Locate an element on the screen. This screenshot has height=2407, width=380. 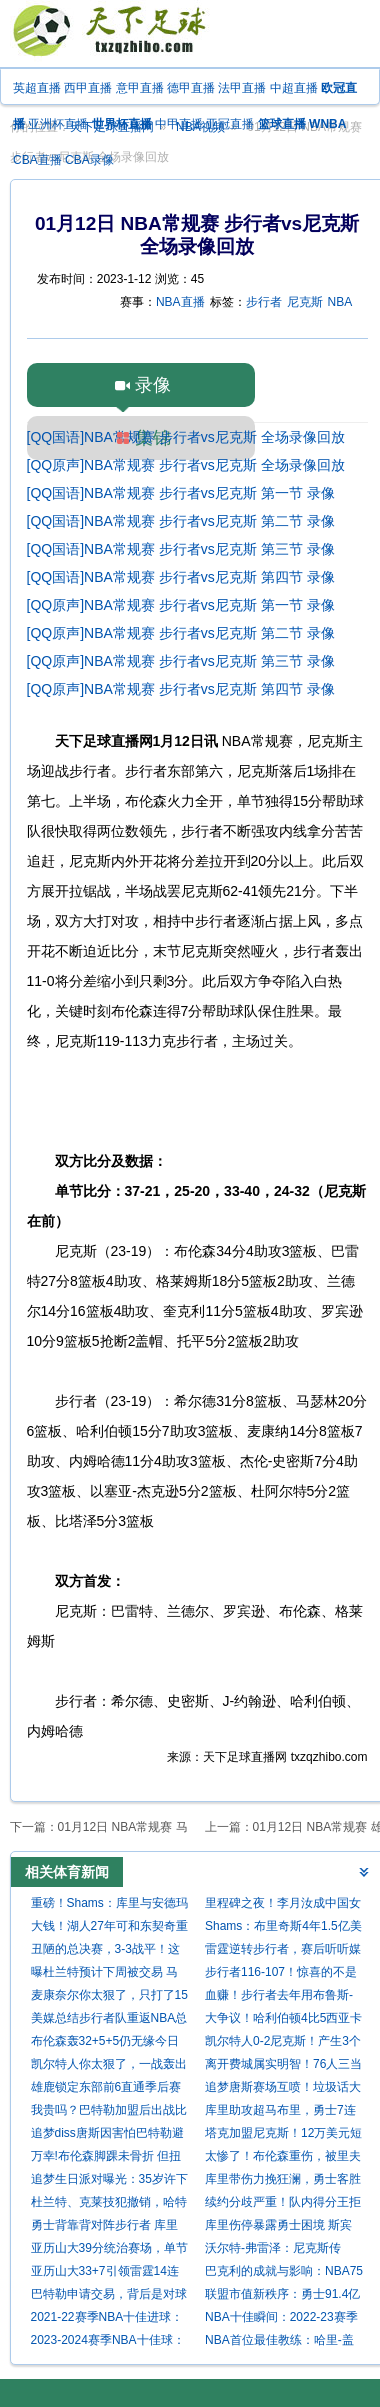
曝杜兰特预计下周被交易 马刺领跑5支重点关注球队 is located at coordinates (104, 1974).